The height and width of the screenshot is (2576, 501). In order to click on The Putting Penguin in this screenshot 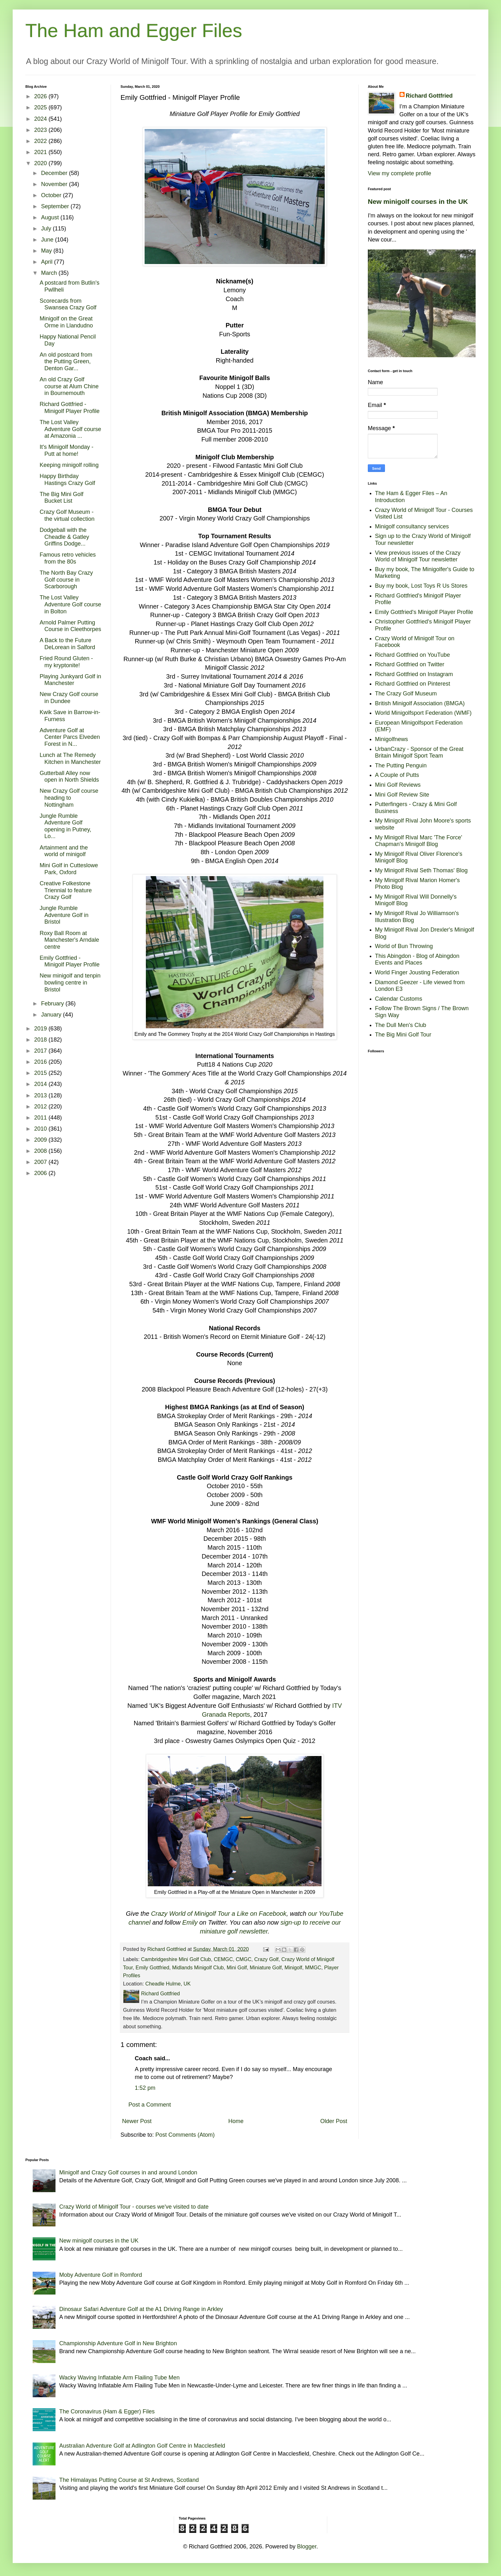, I will do `click(401, 765)`.